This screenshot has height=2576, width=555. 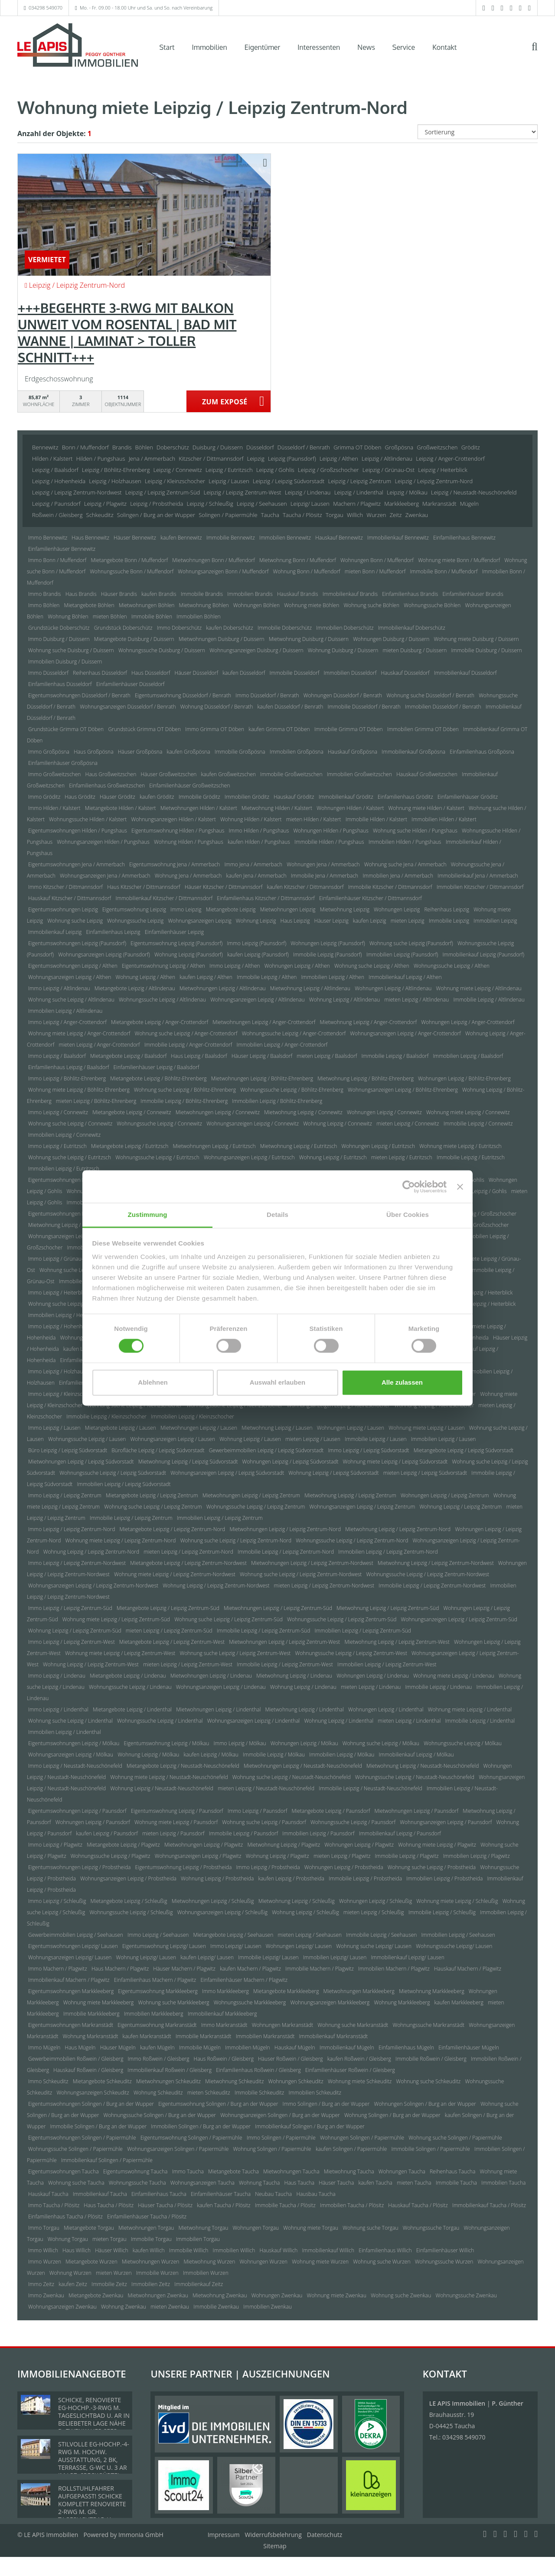 What do you see at coordinates (456, 2182) in the screenshot?
I see `Immobilie Taucha` at bounding box center [456, 2182].